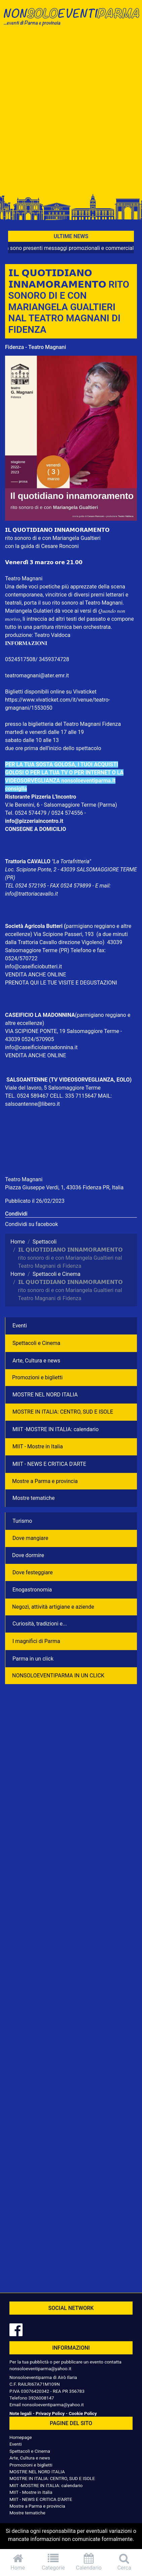 Image resolution: width=142 pixels, height=2576 pixels. Describe the element at coordinates (31, 1224) in the screenshot. I see `Condividi su facebook` at that location.